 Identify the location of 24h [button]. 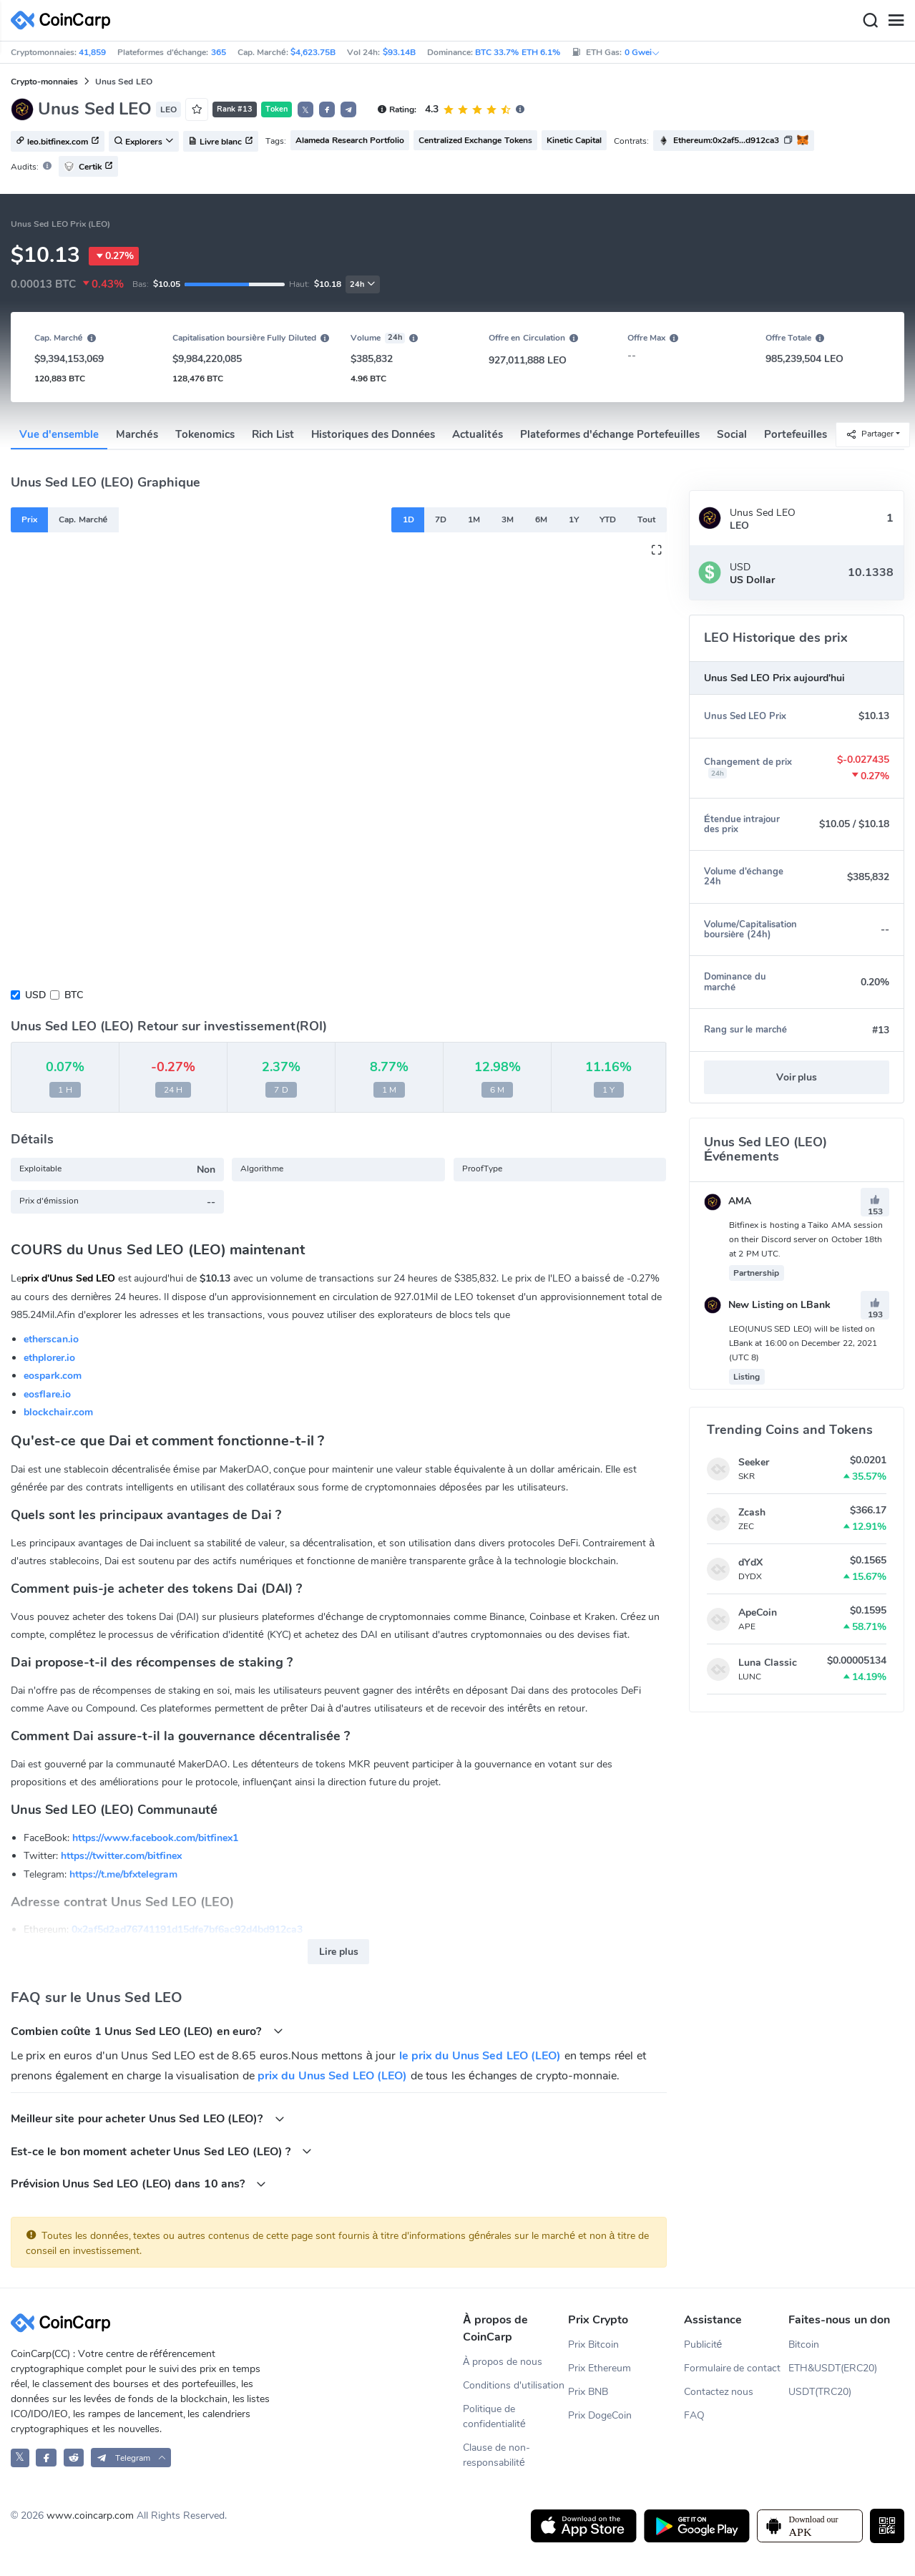
(363, 284).